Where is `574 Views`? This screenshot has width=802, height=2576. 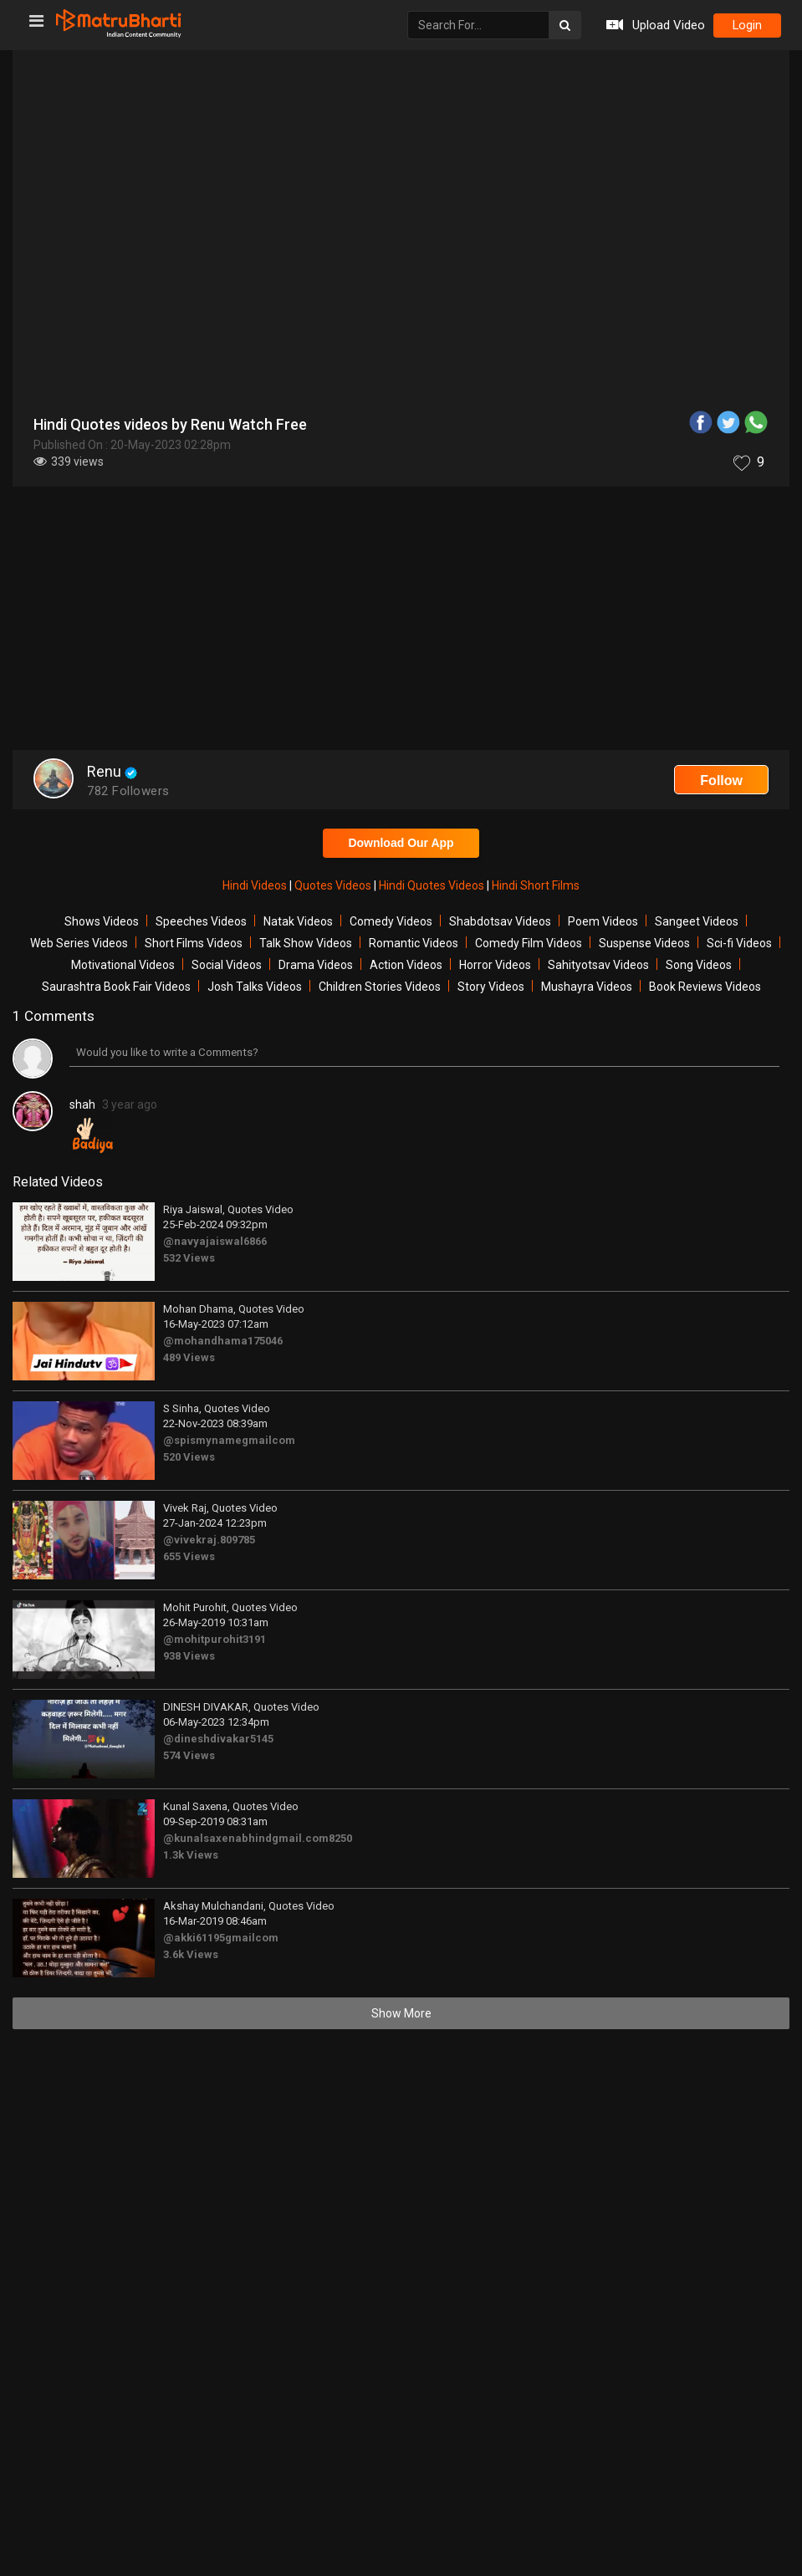 574 Views is located at coordinates (189, 1755).